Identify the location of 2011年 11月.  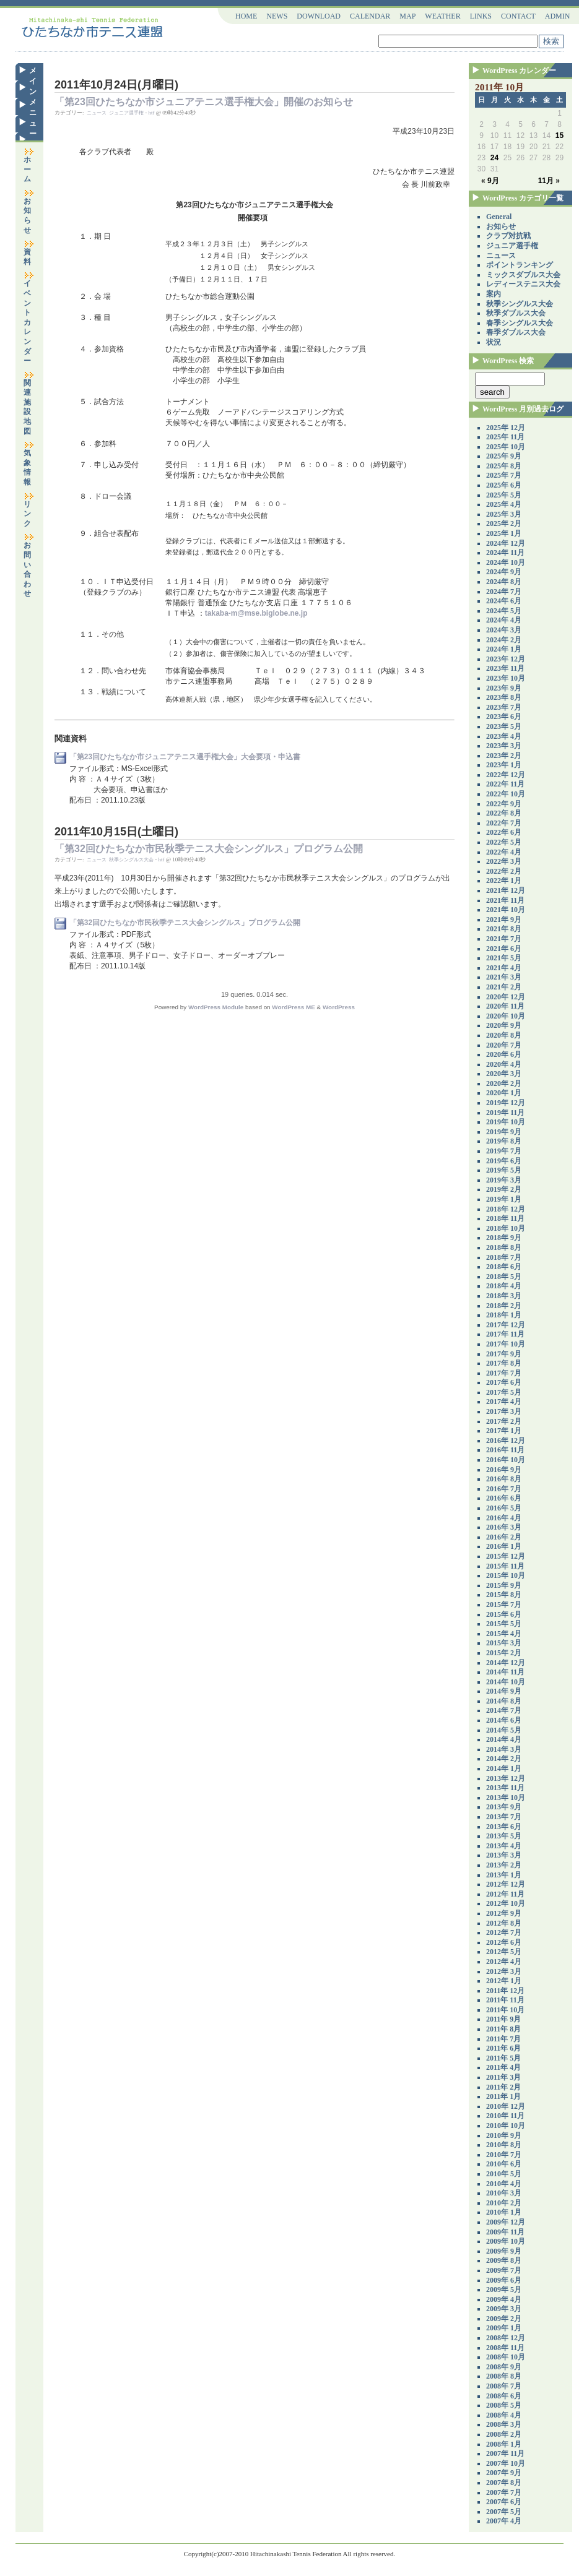
(505, 2000).